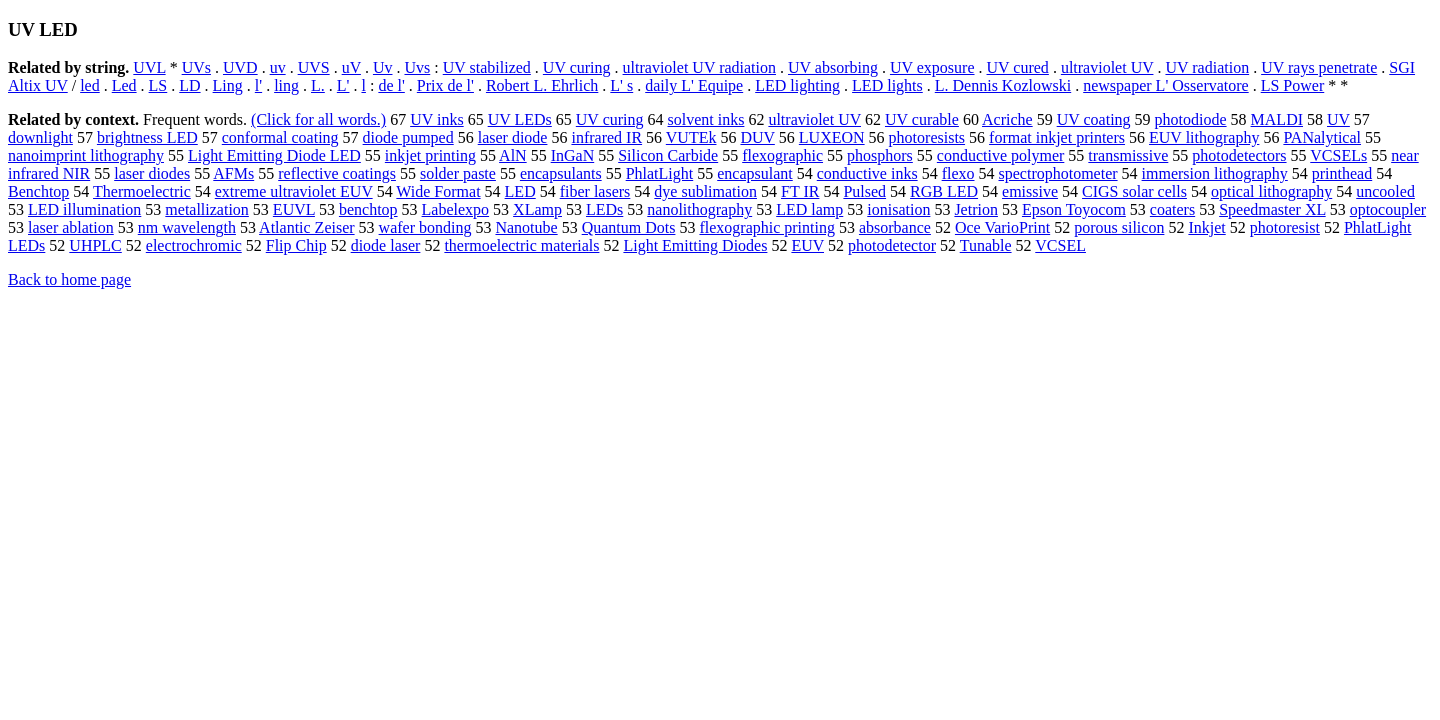 Image resolution: width=1440 pixels, height=720 pixels. Describe the element at coordinates (1215, 173) in the screenshot. I see `immersion lithography` at that location.